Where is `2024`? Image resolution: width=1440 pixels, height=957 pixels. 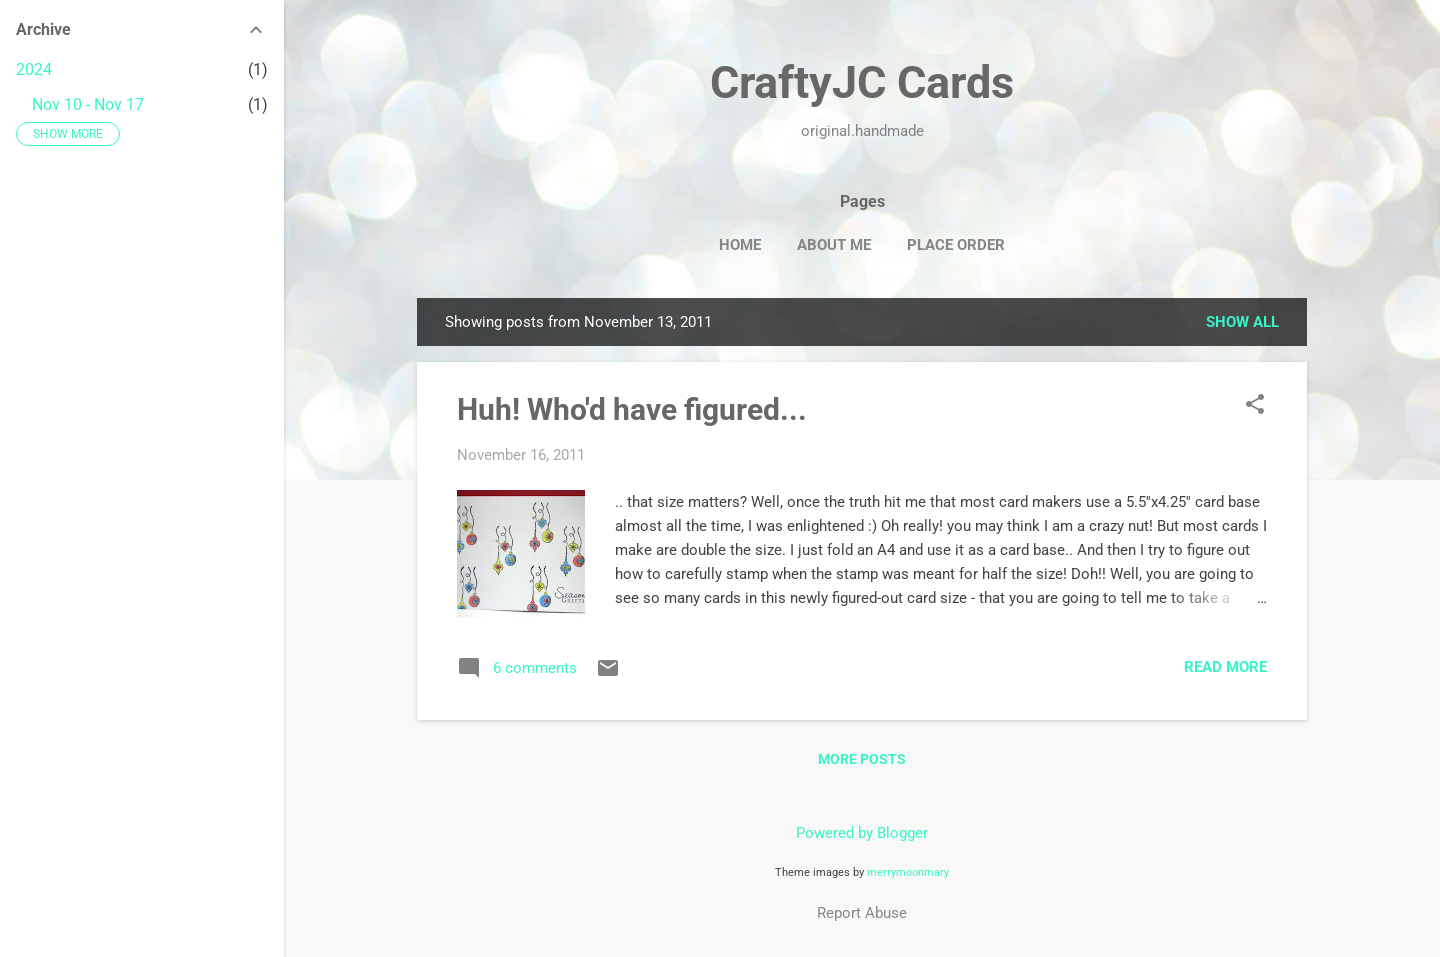
2024 is located at coordinates (34, 69).